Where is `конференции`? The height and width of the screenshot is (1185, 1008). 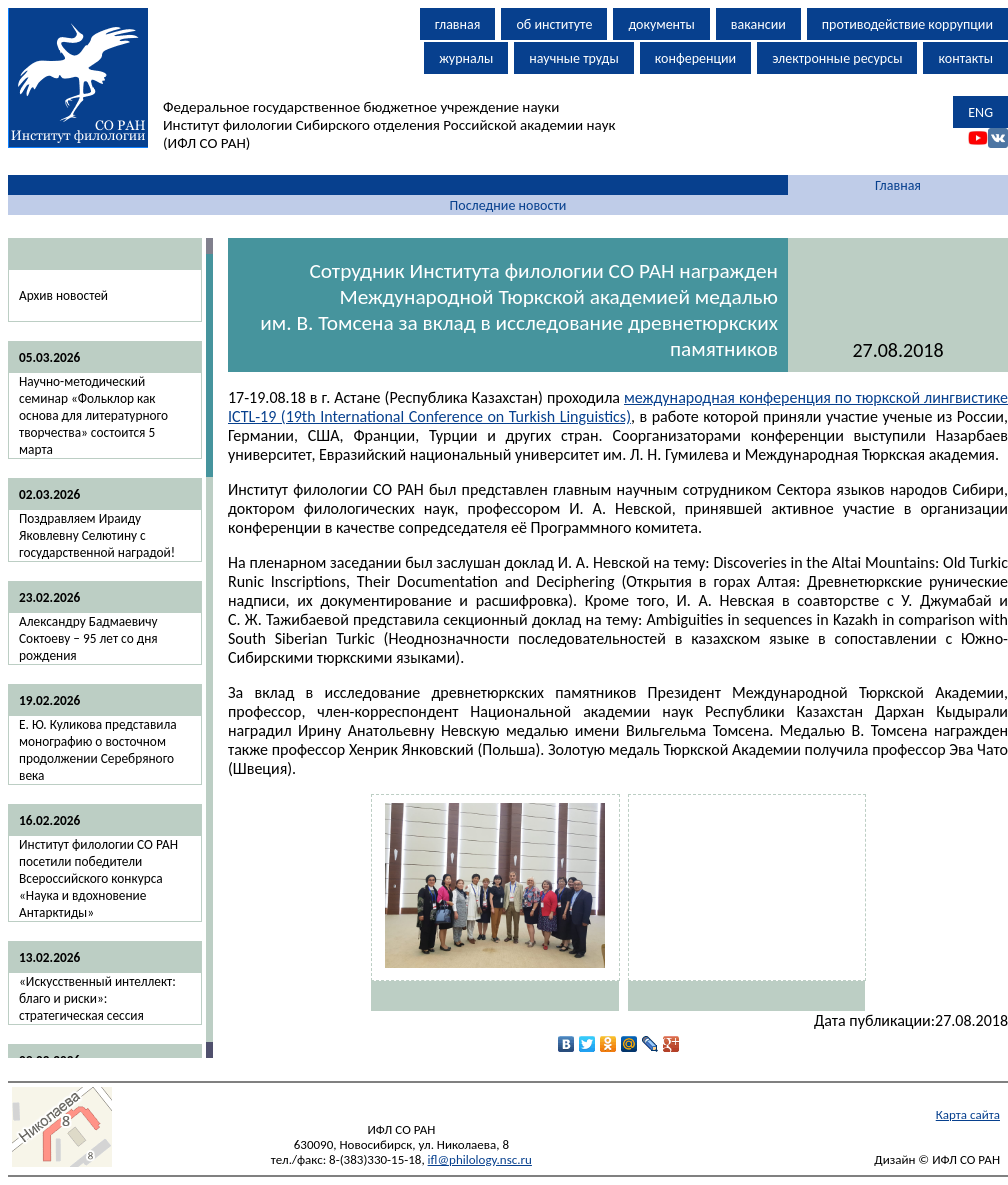
конференции is located at coordinates (695, 58).